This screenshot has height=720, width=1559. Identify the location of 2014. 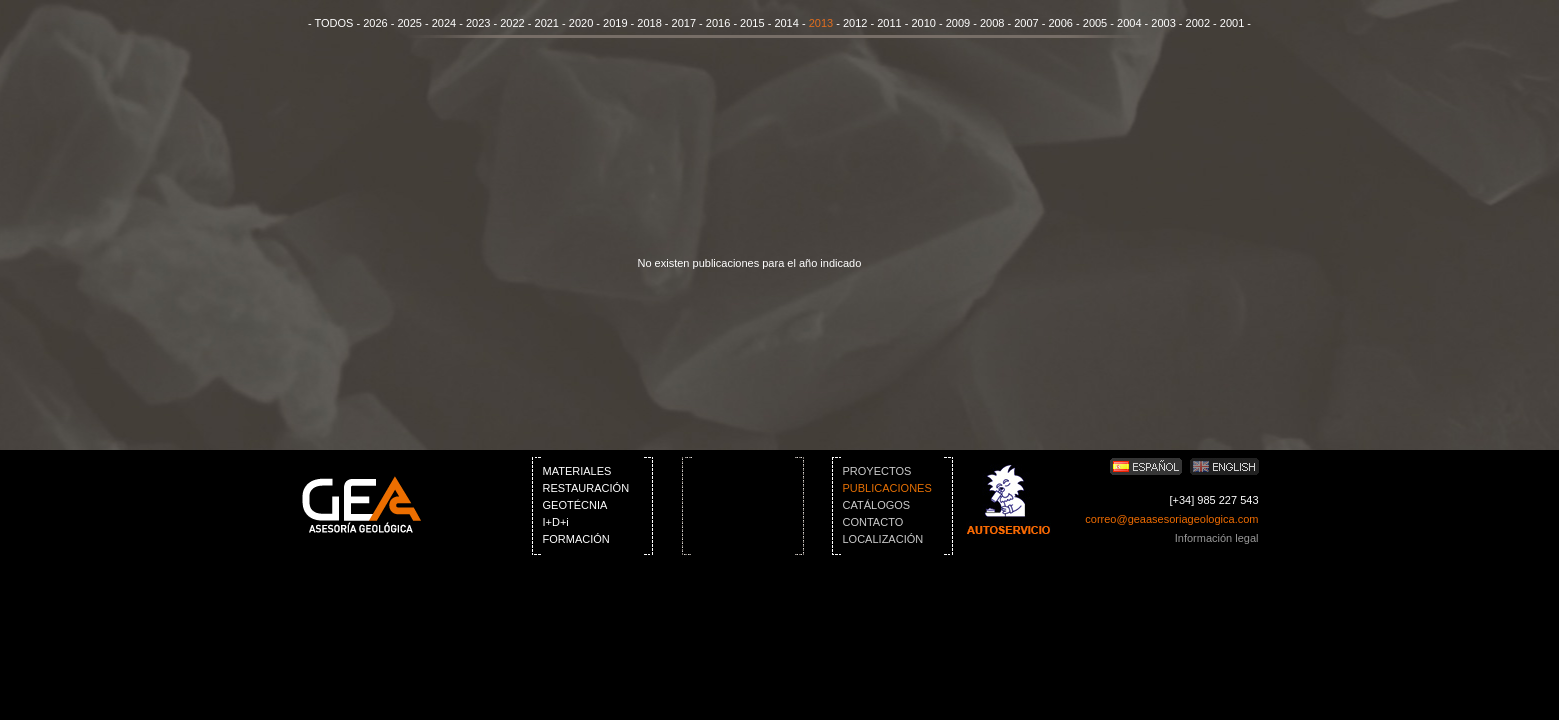
(786, 23).